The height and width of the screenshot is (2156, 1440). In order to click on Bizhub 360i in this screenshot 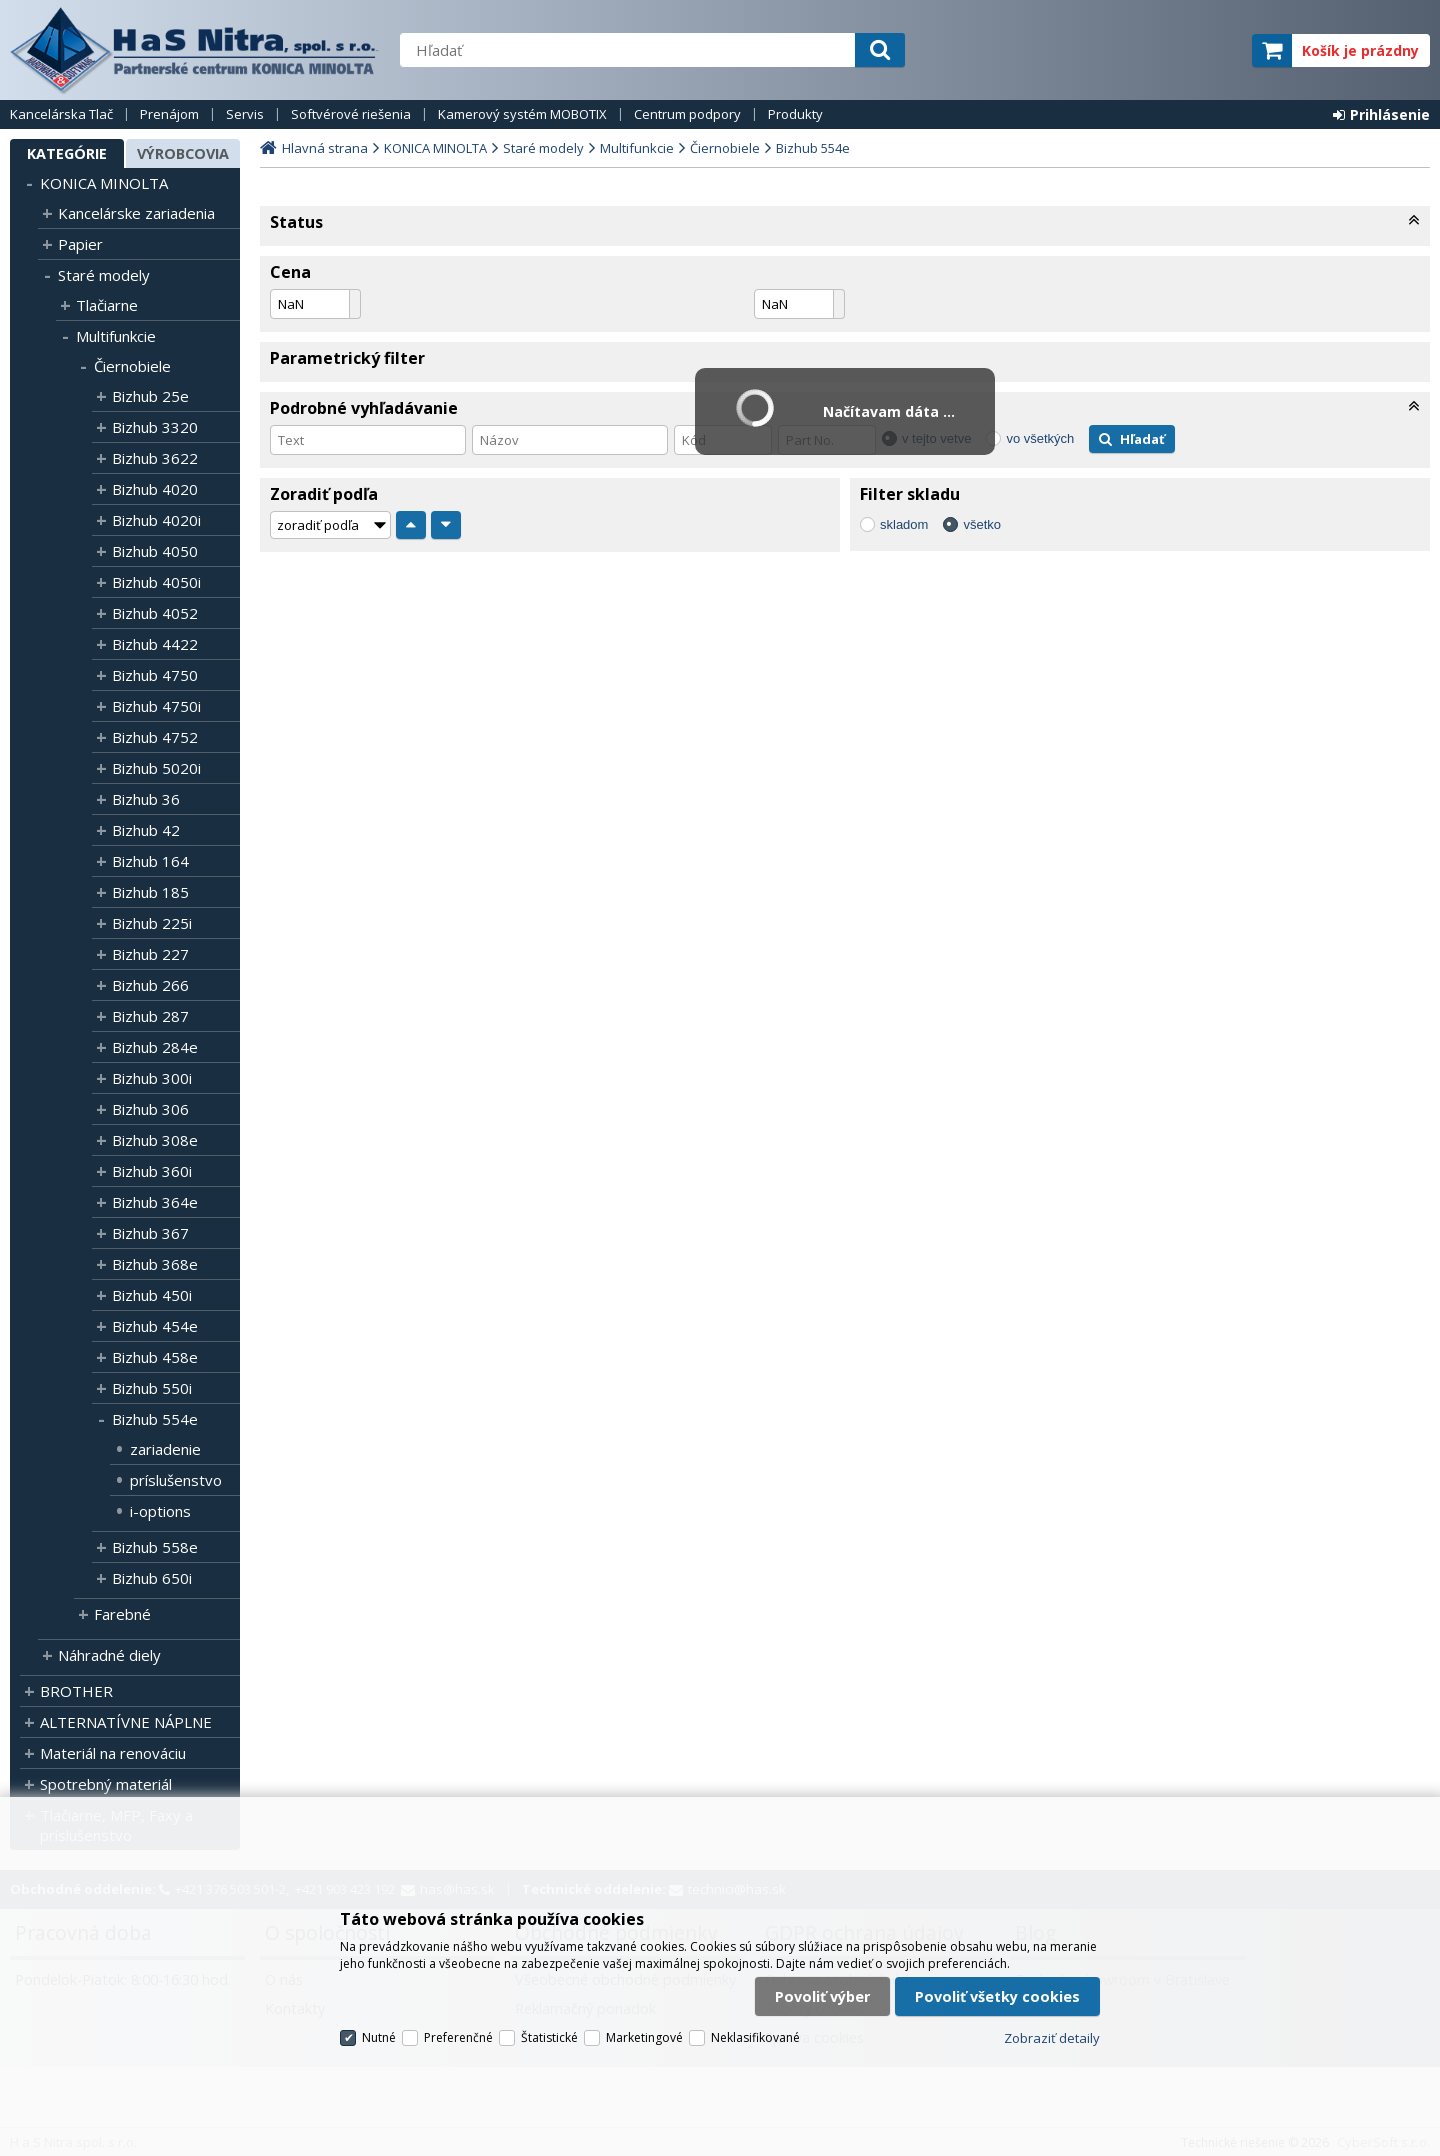, I will do `click(152, 1171)`.